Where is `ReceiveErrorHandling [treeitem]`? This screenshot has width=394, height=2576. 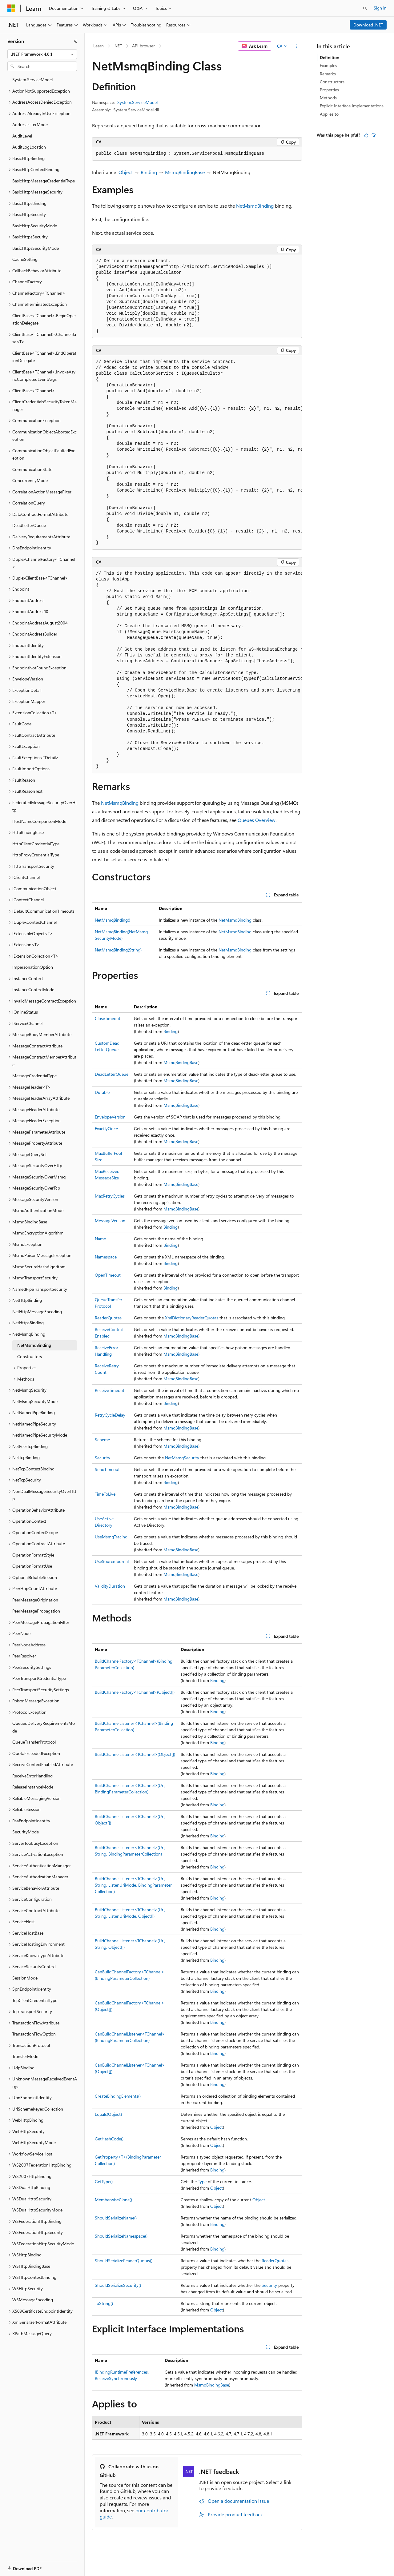 ReceiveErrorHandling [treeitem] is located at coordinates (32, 1776).